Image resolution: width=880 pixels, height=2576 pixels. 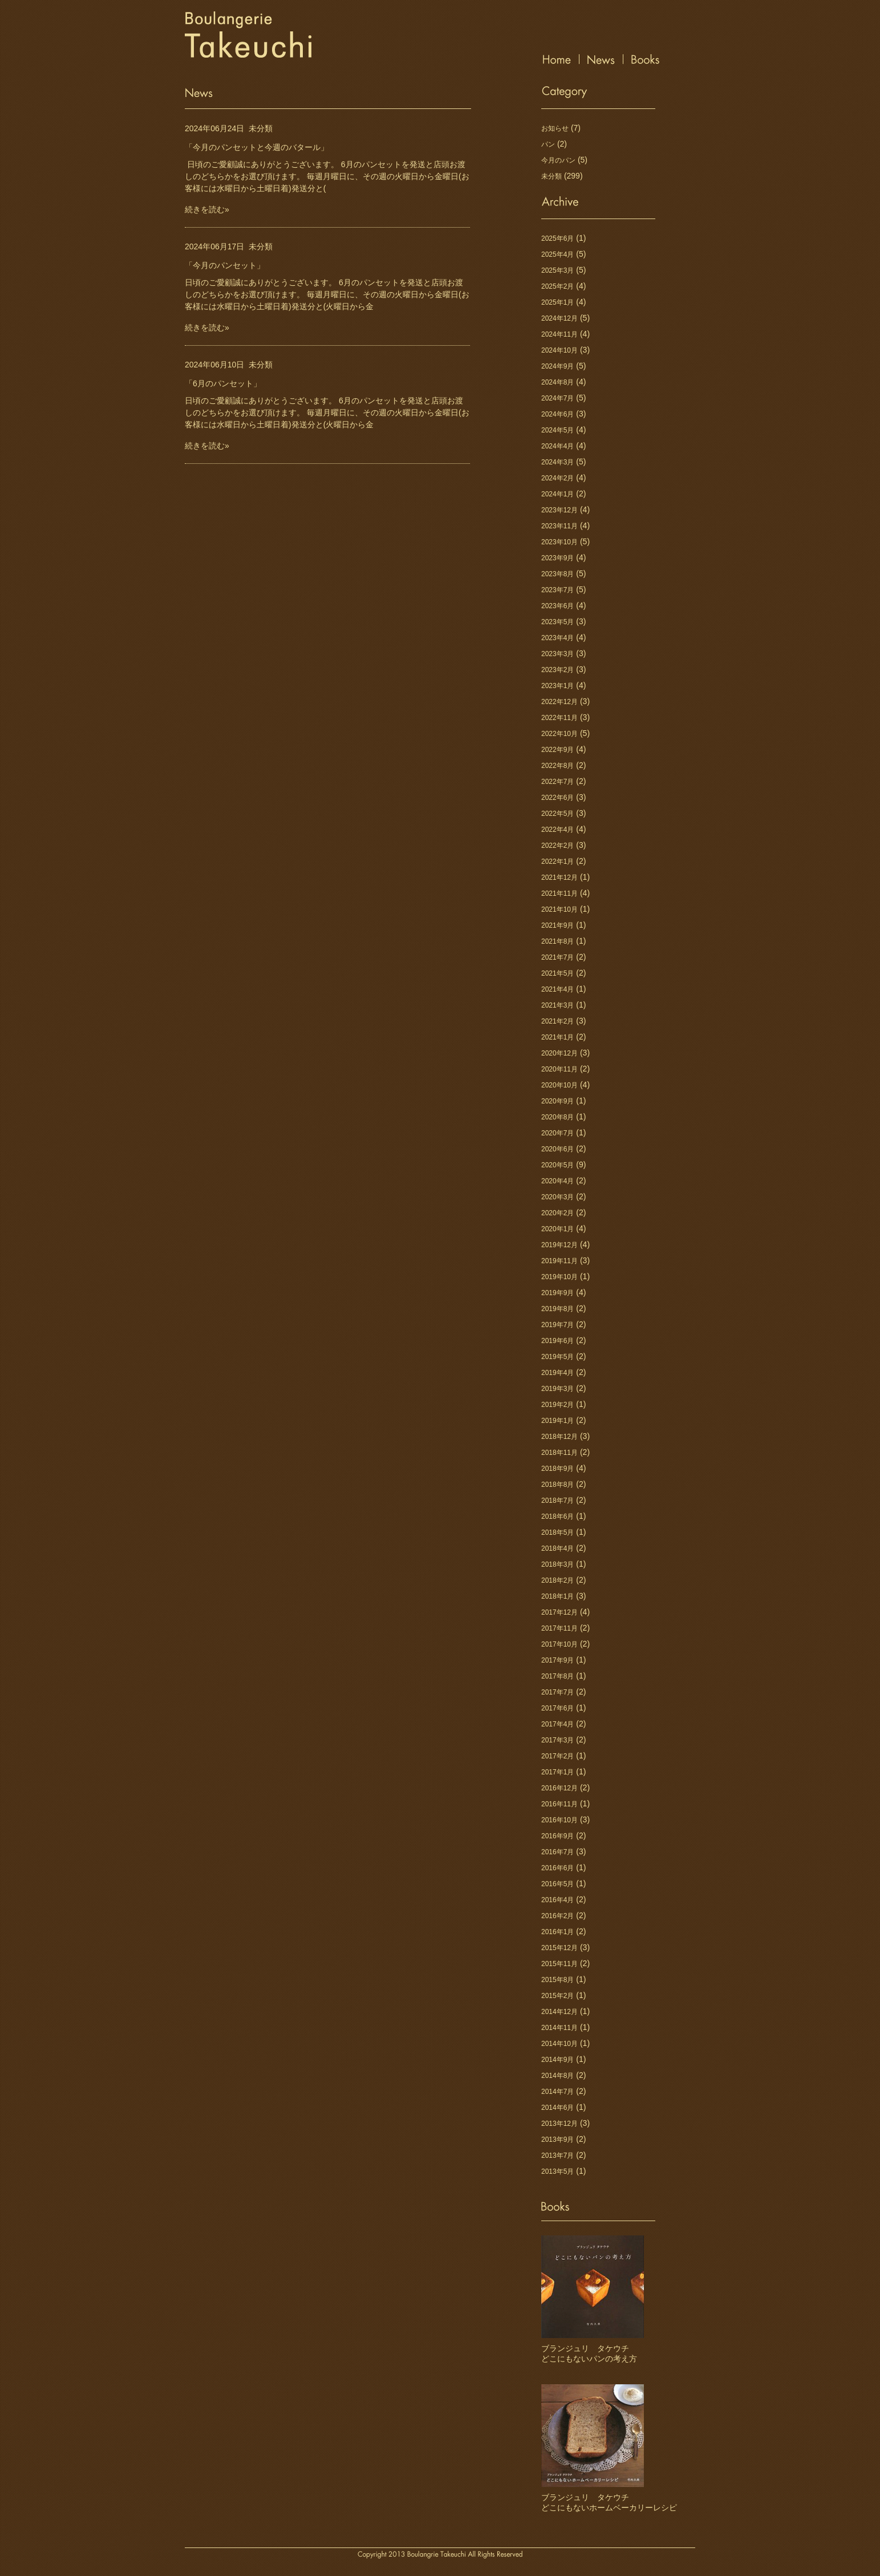 I want to click on 2022年10月, so click(x=559, y=734).